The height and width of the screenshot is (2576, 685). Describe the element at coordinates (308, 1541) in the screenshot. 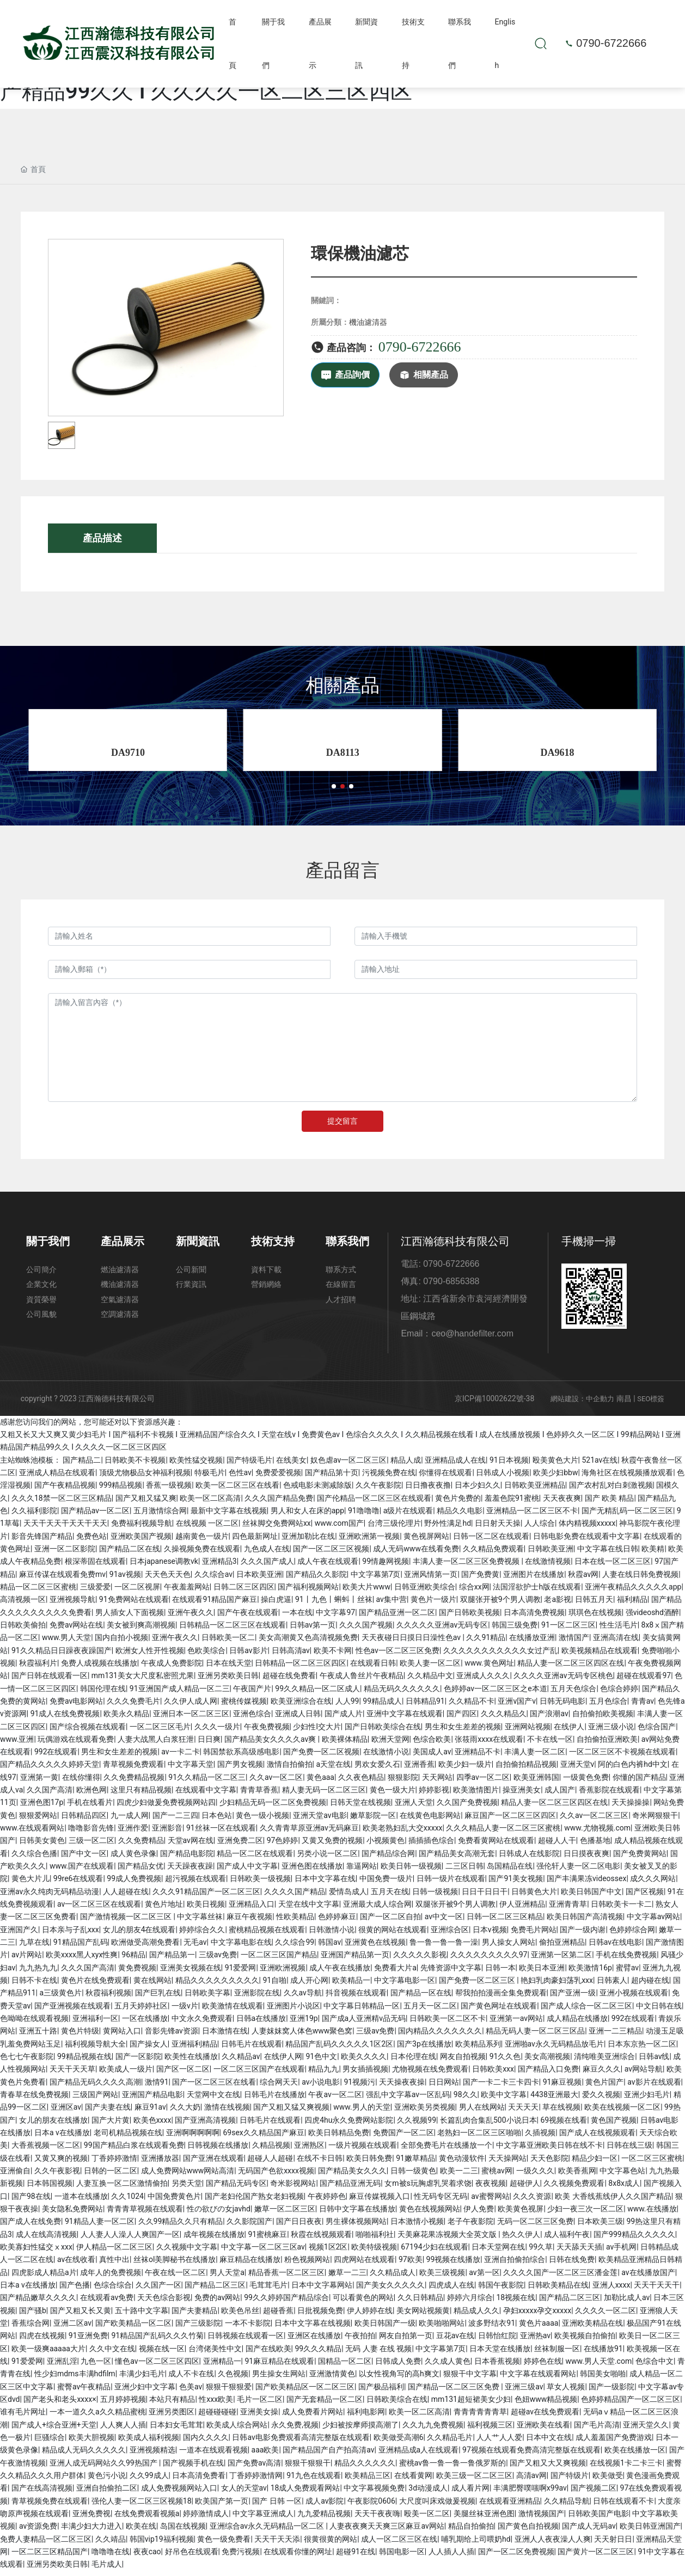

I see `亚洲加勒比在线` at that location.